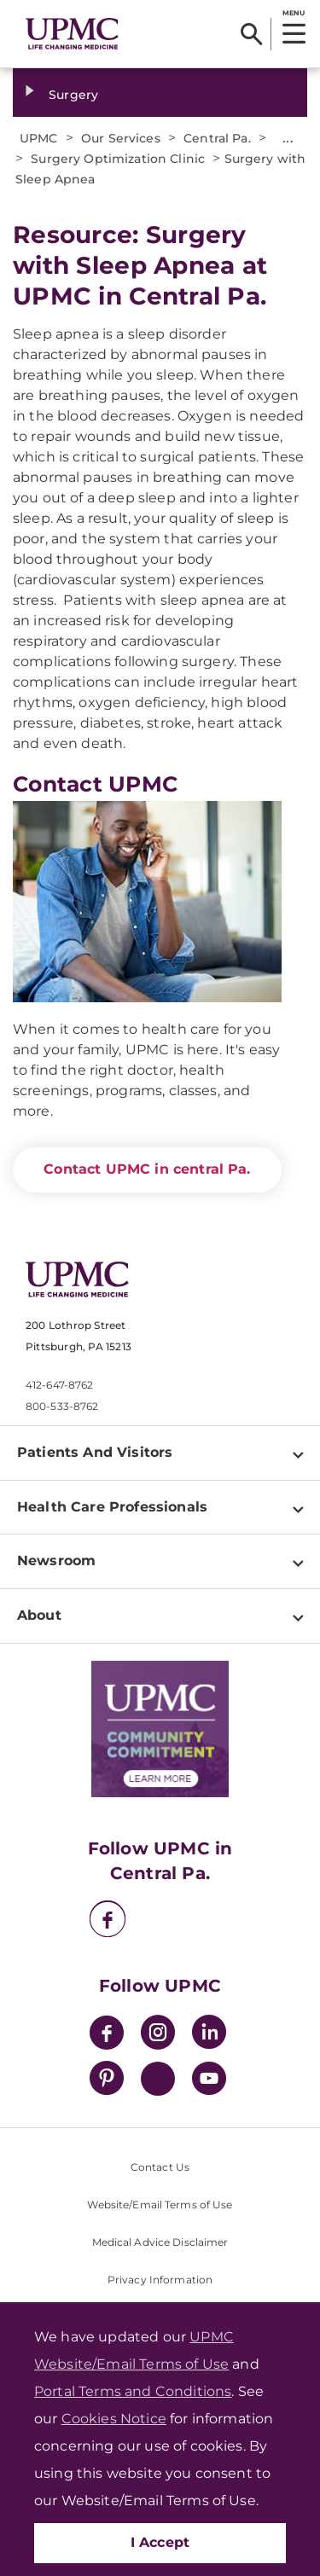 This screenshot has width=320, height=2576. What do you see at coordinates (39, 1615) in the screenshot?
I see `About` at bounding box center [39, 1615].